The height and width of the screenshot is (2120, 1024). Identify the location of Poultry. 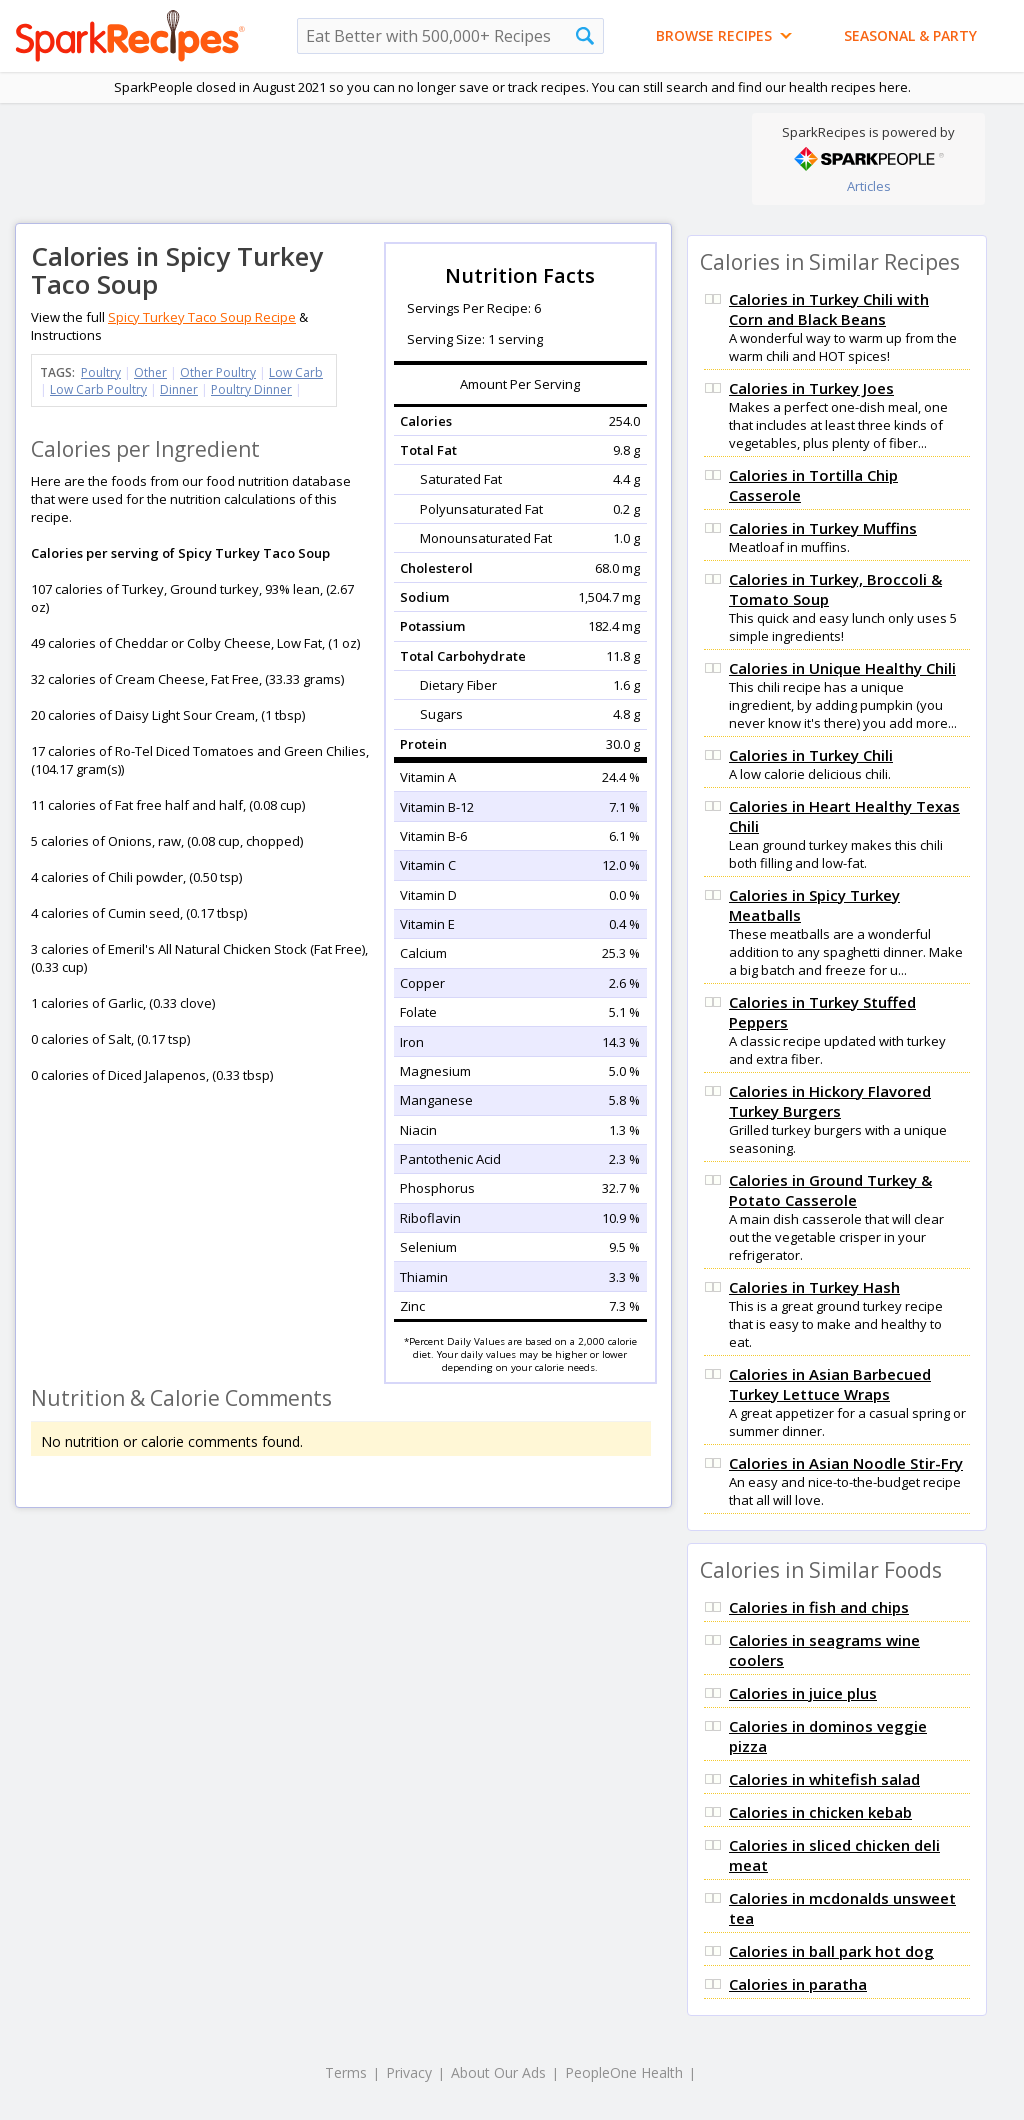
(101, 372).